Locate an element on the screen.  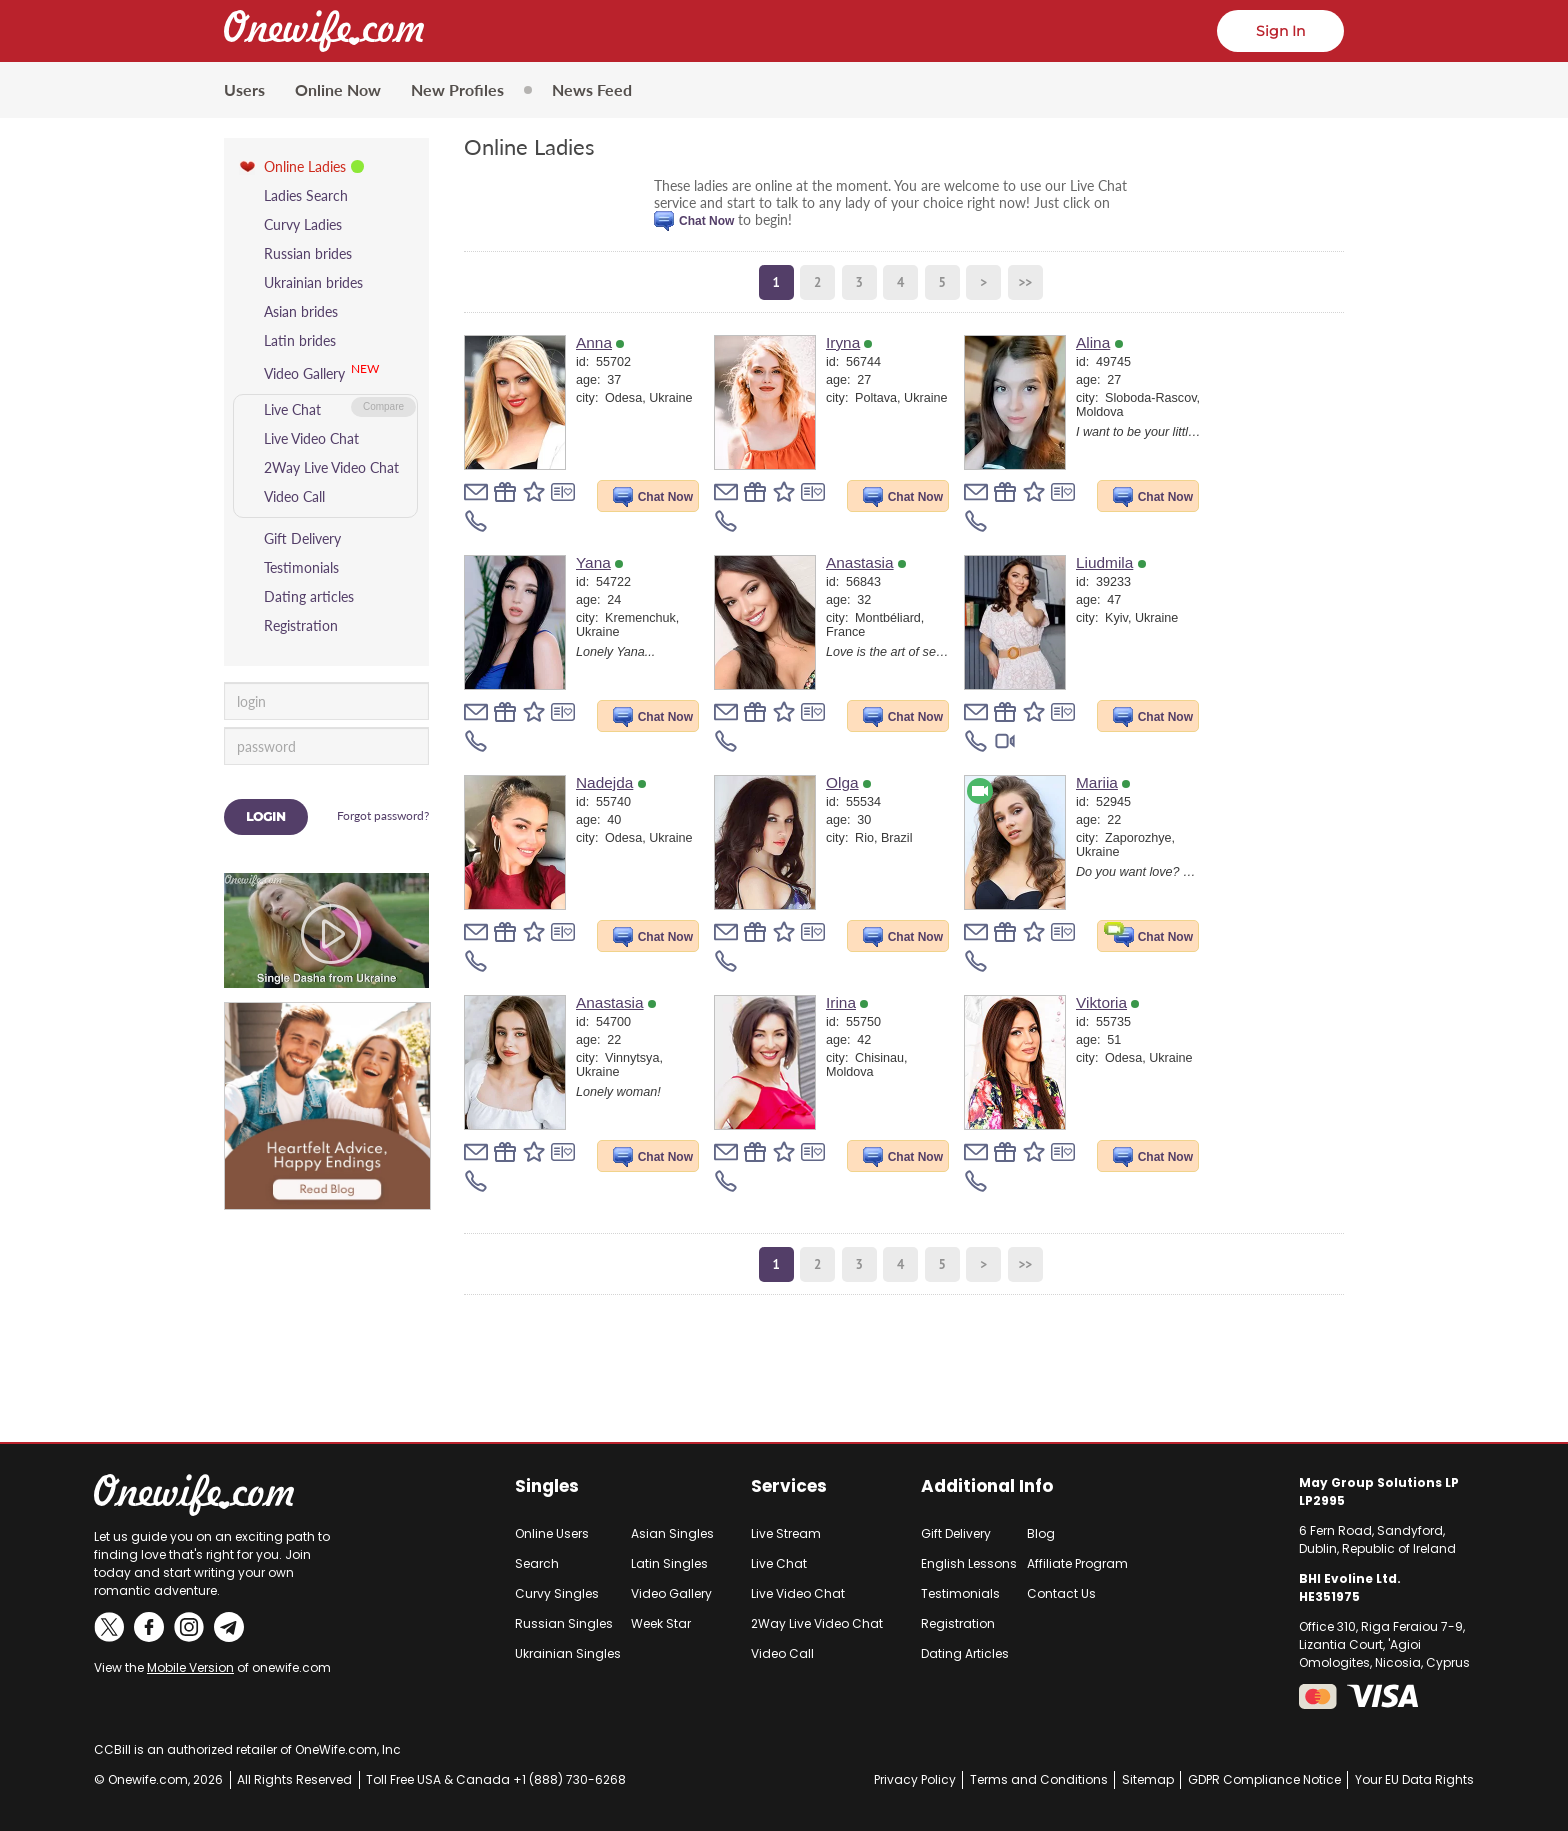
Additional Info is located at coordinates (987, 1486).